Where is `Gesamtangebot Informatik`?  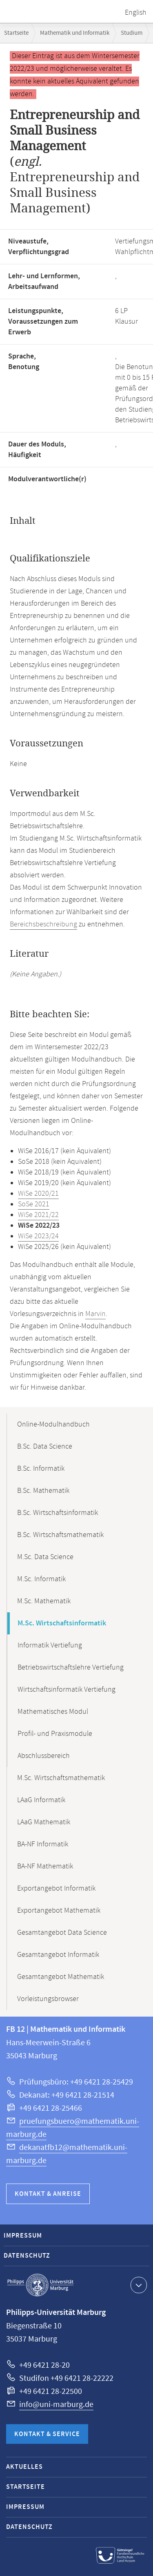 Gesamtangebot Informatik is located at coordinates (58, 1955).